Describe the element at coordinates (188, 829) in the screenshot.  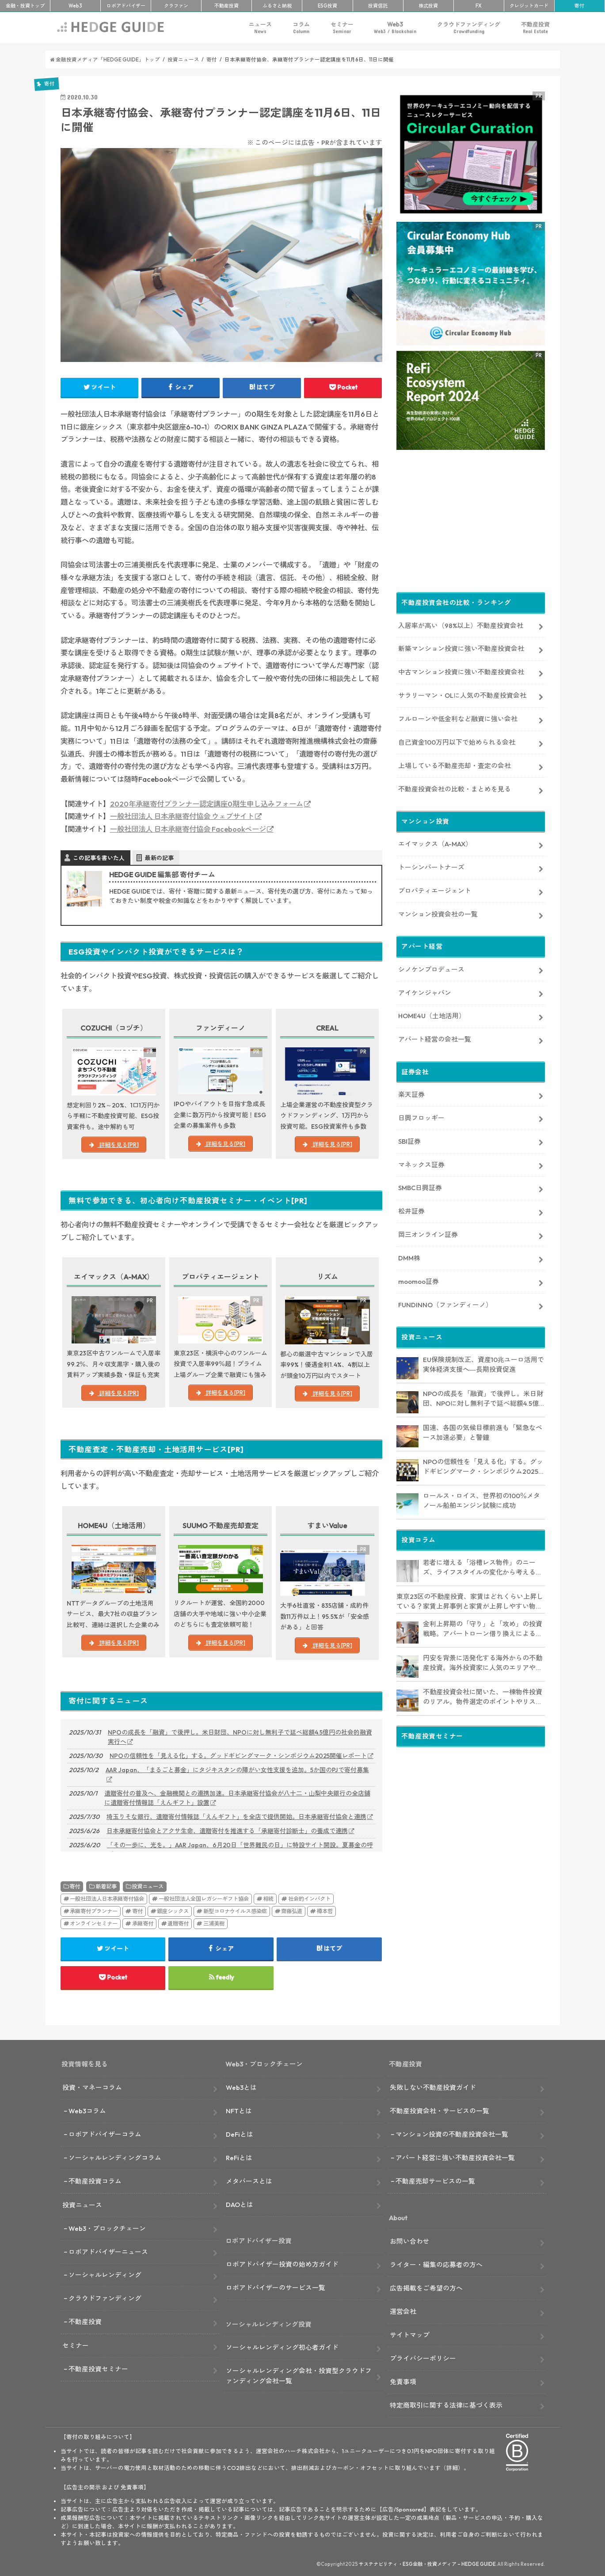
I see `一般社団法人 日本承継寄付協会 Facebookページ` at that location.